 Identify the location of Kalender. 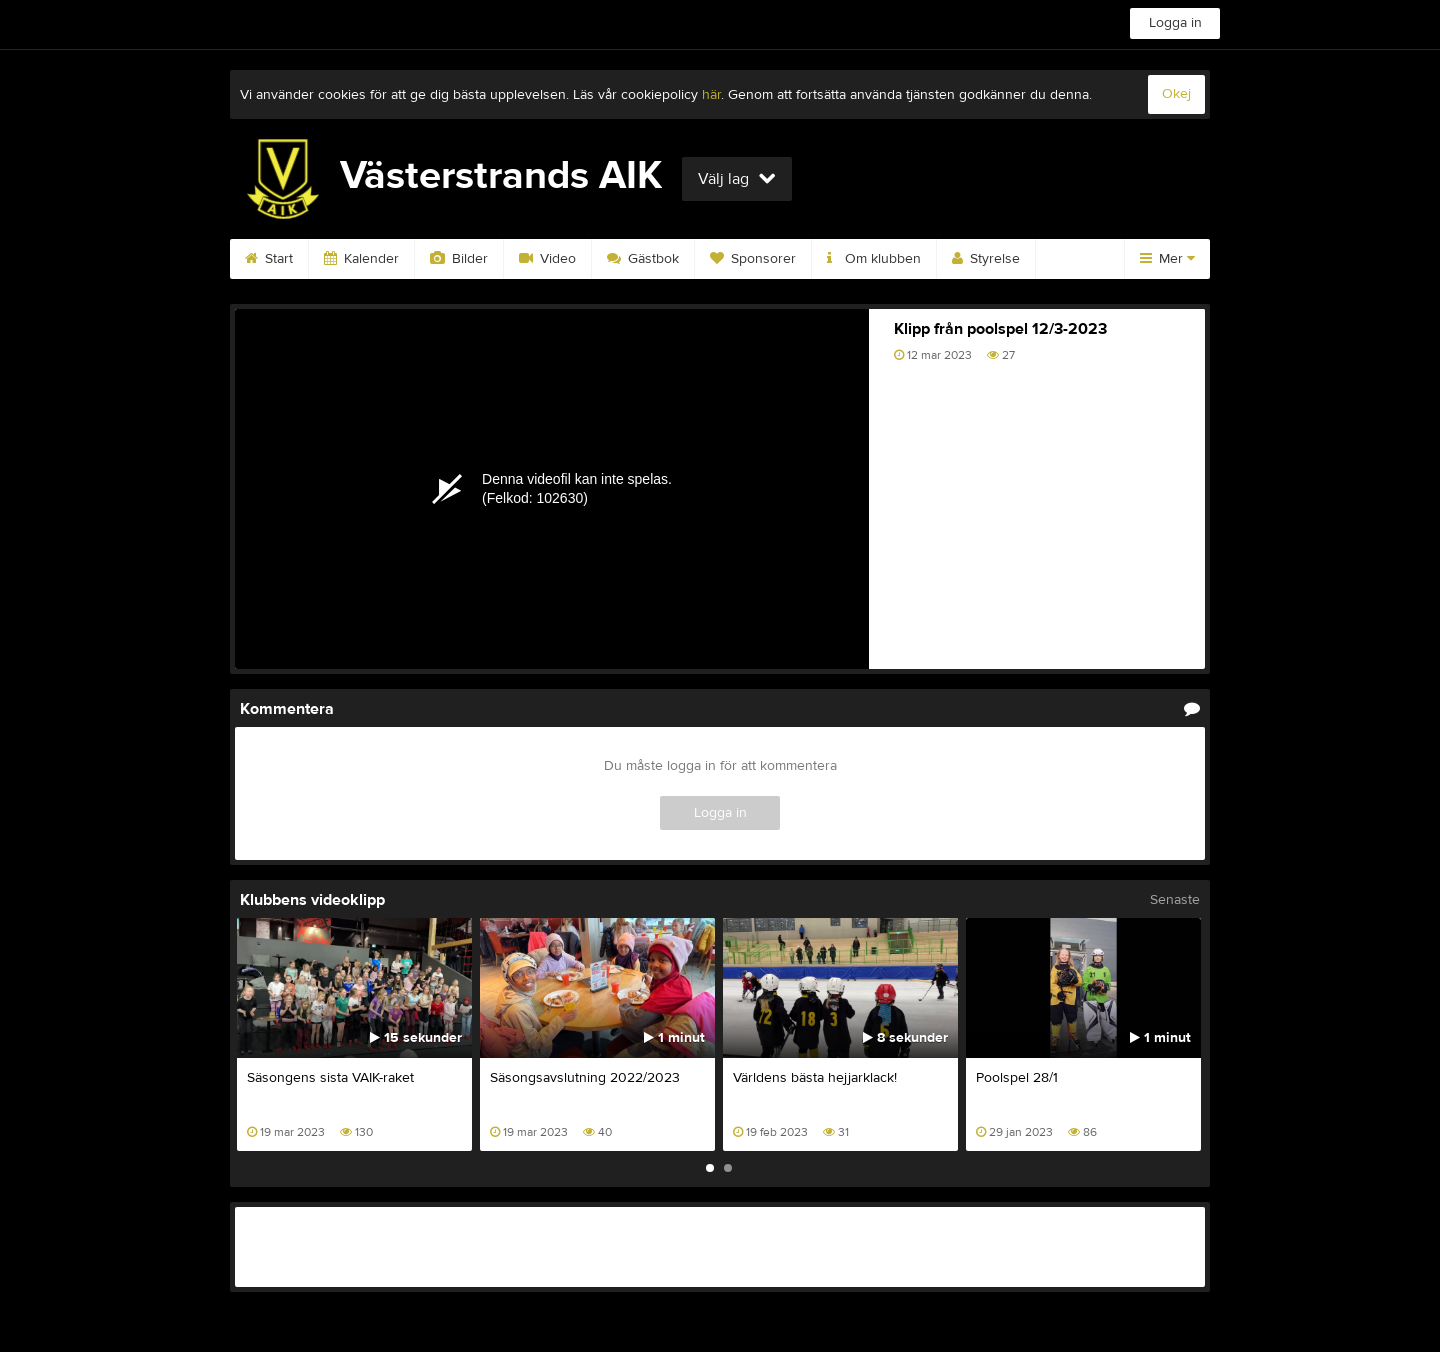
(361, 259).